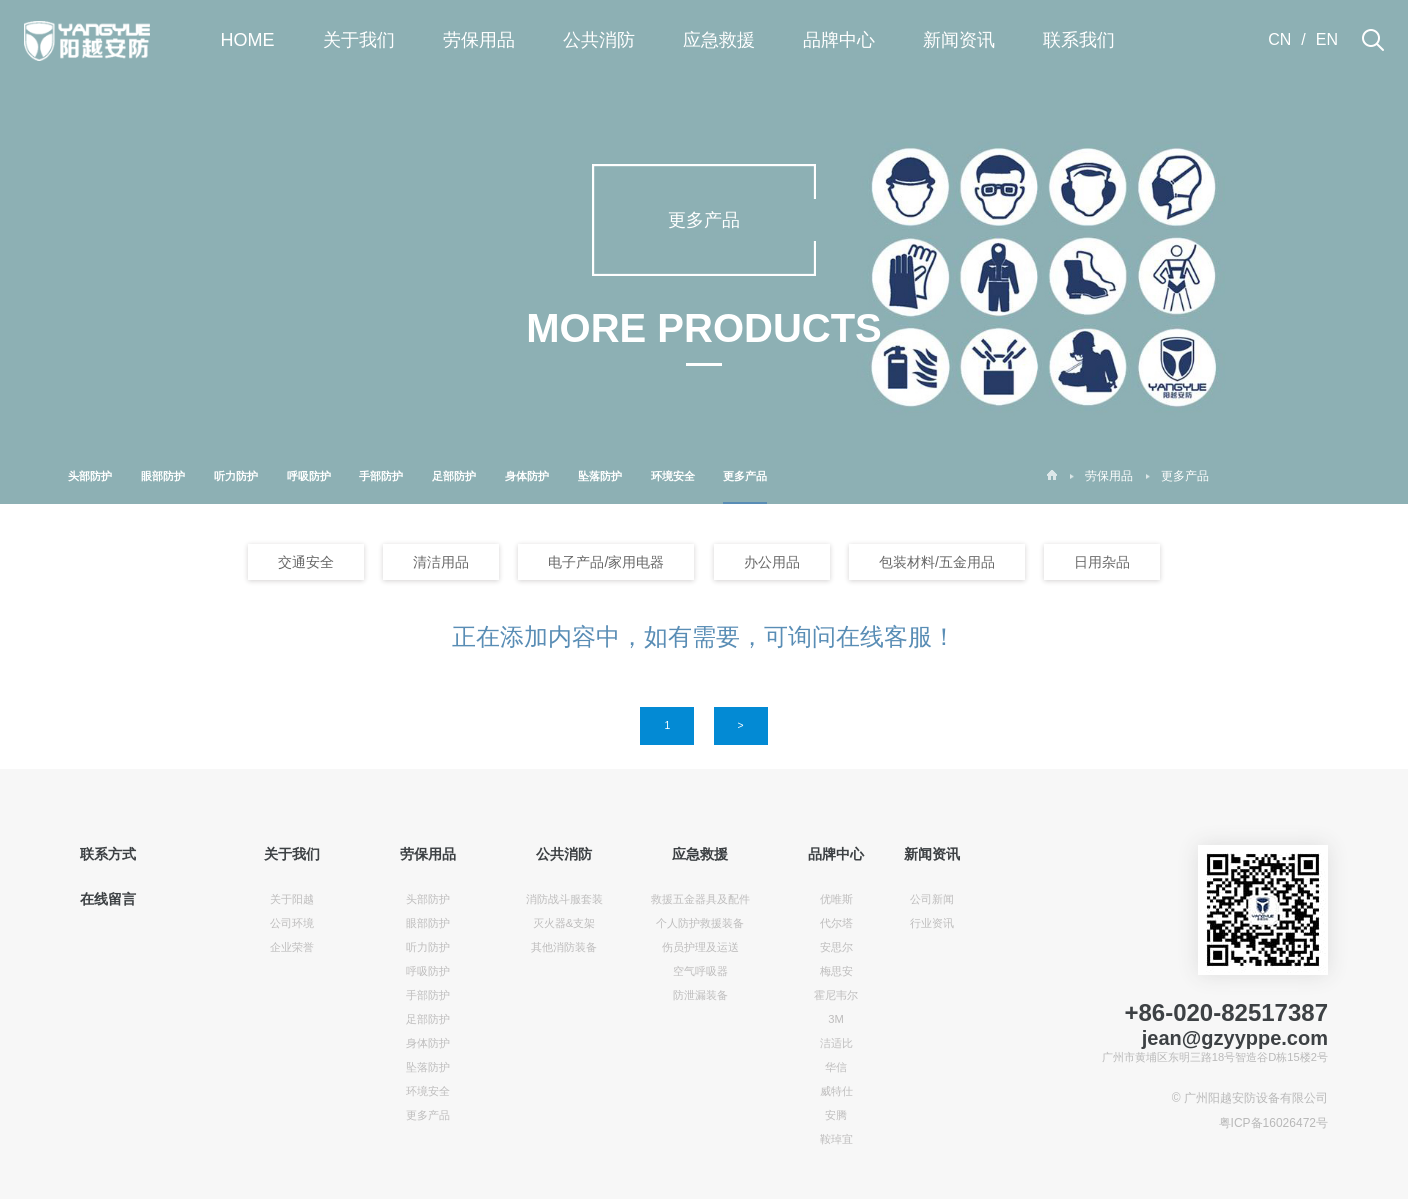  Describe the element at coordinates (959, 40) in the screenshot. I see `新闻资讯` at that location.